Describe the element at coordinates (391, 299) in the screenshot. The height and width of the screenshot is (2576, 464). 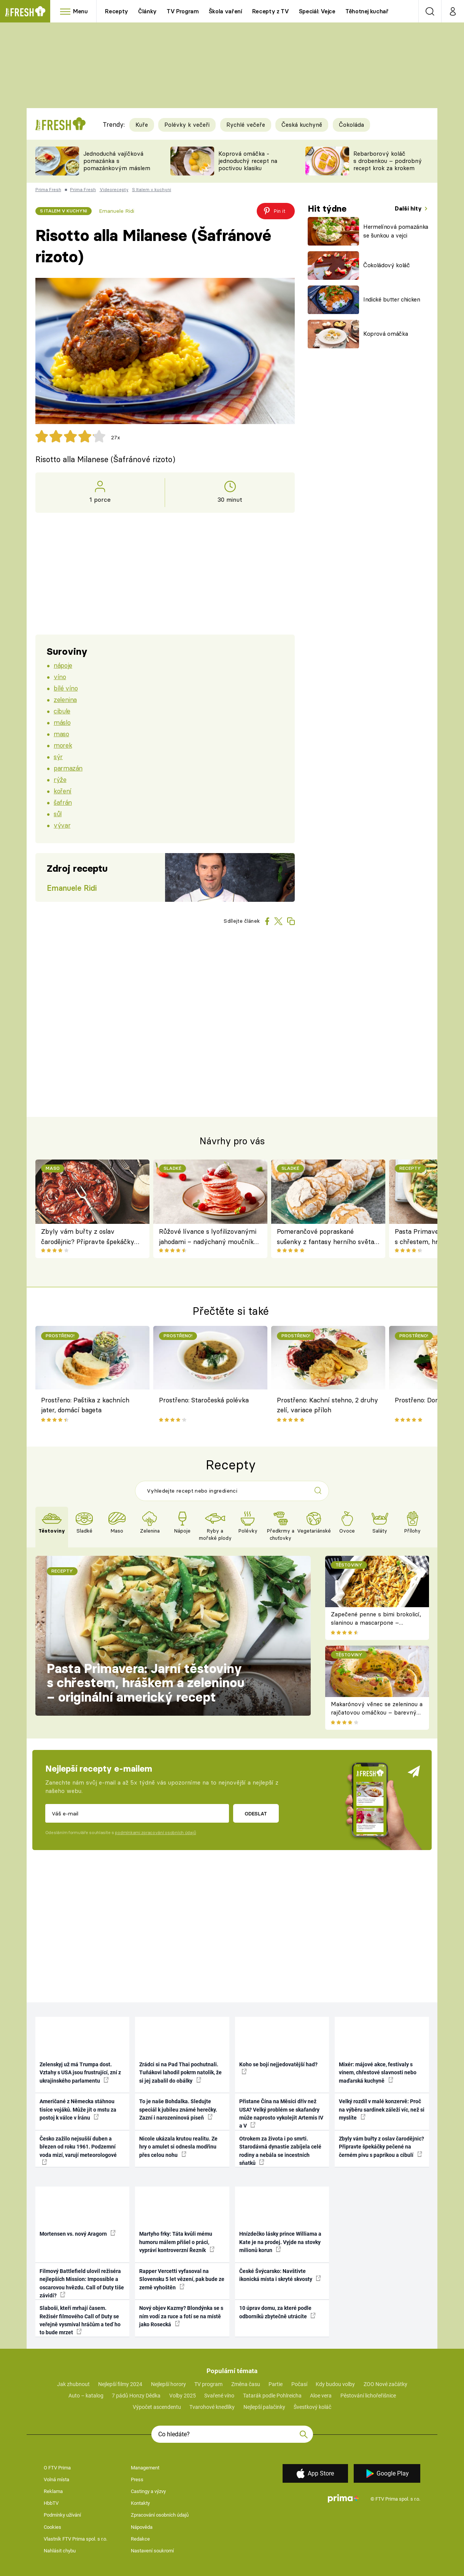
I see `Indické butter chicken` at that location.